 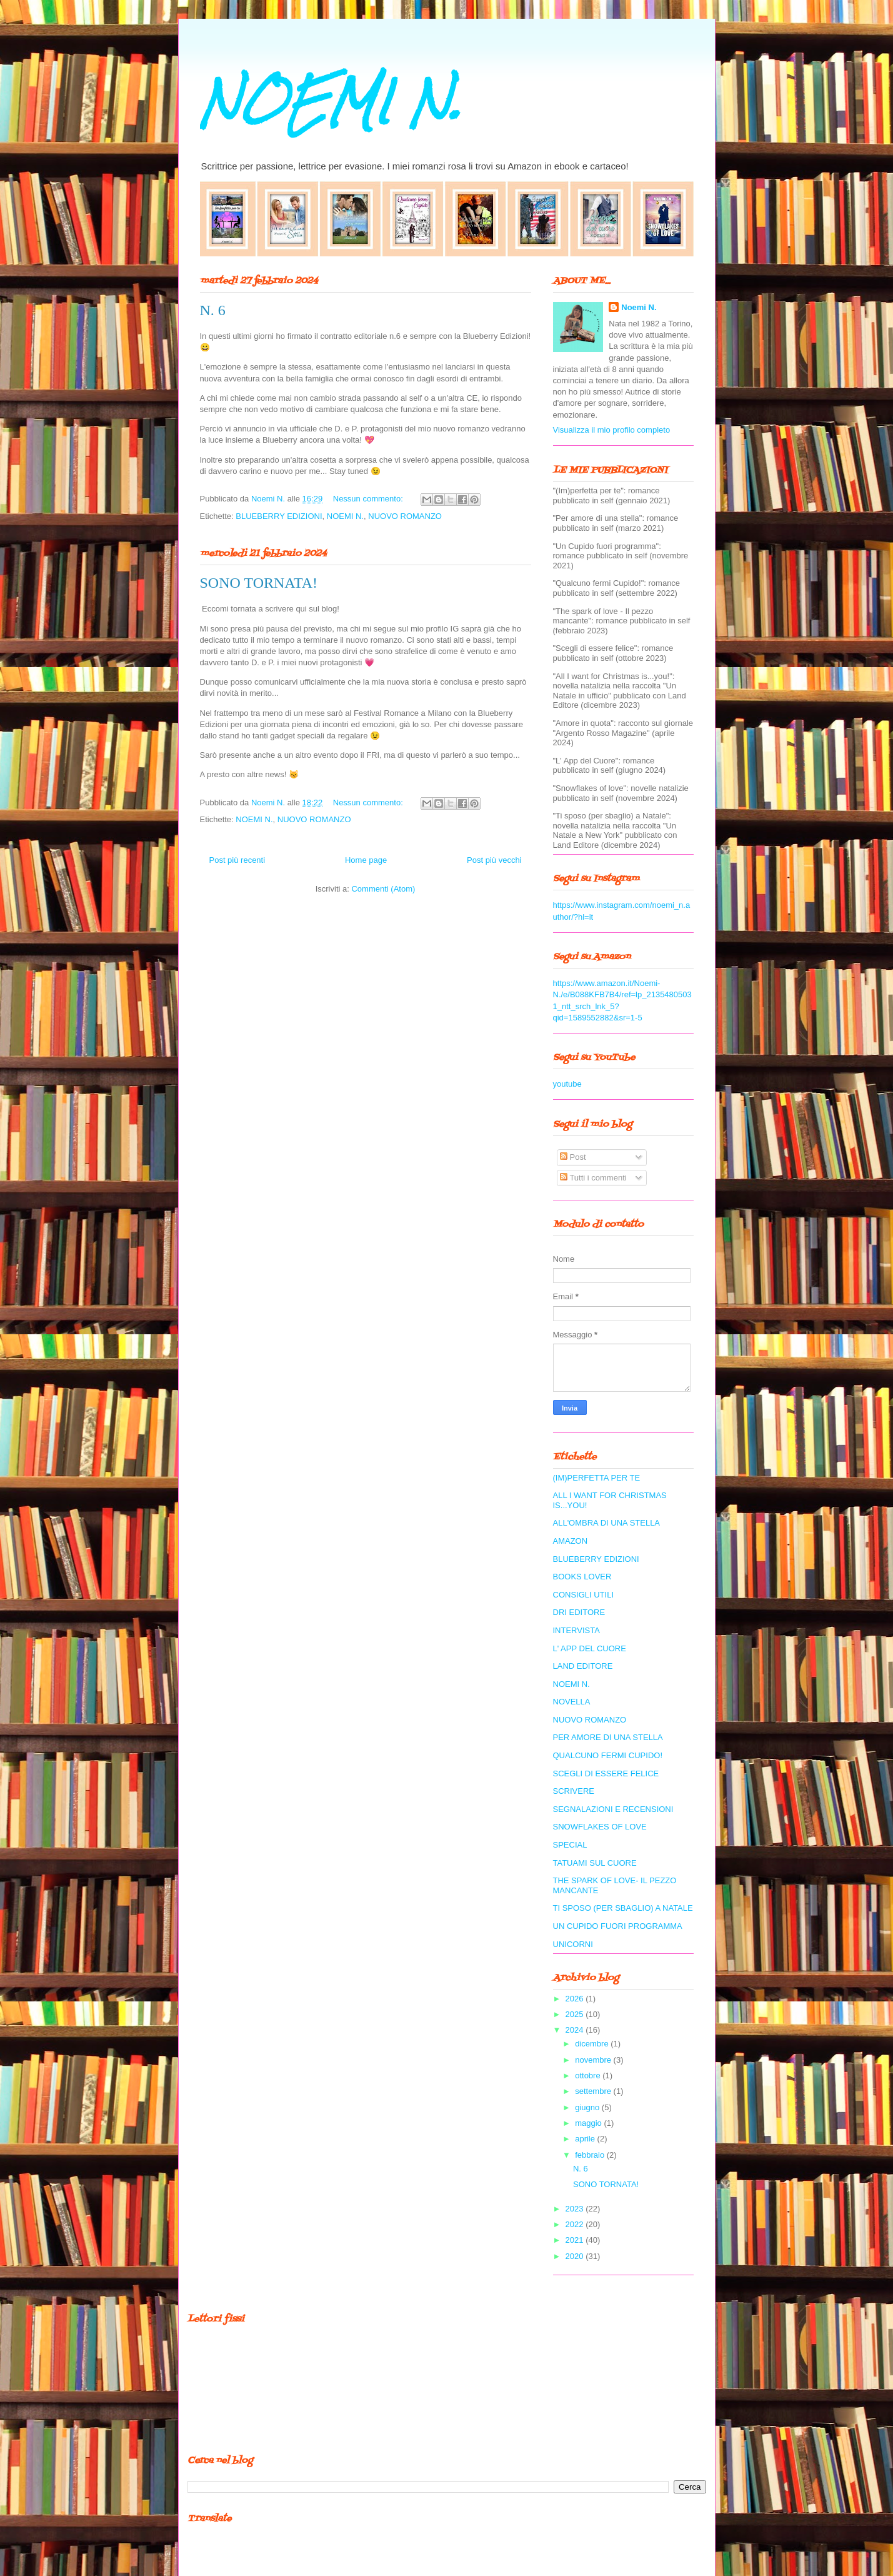 What do you see at coordinates (594, 2091) in the screenshot?
I see `settembre` at bounding box center [594, 2091].